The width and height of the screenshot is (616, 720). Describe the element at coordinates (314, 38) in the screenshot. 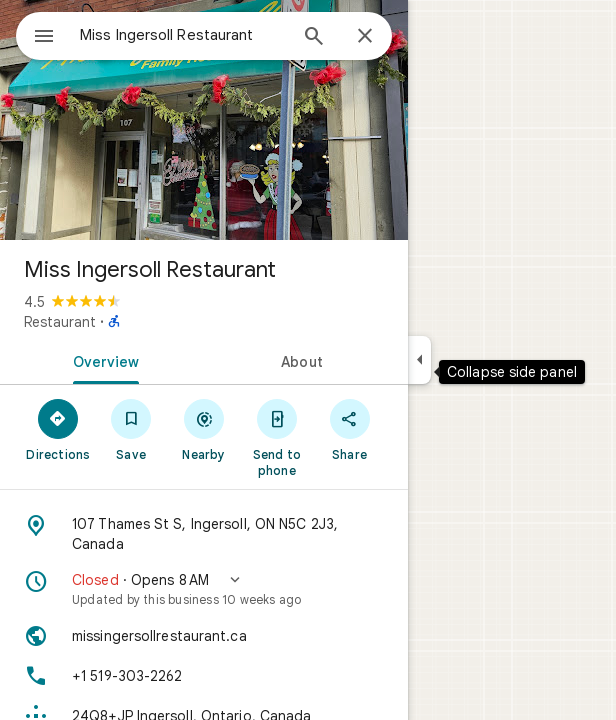

I see `[Search]` at that location.